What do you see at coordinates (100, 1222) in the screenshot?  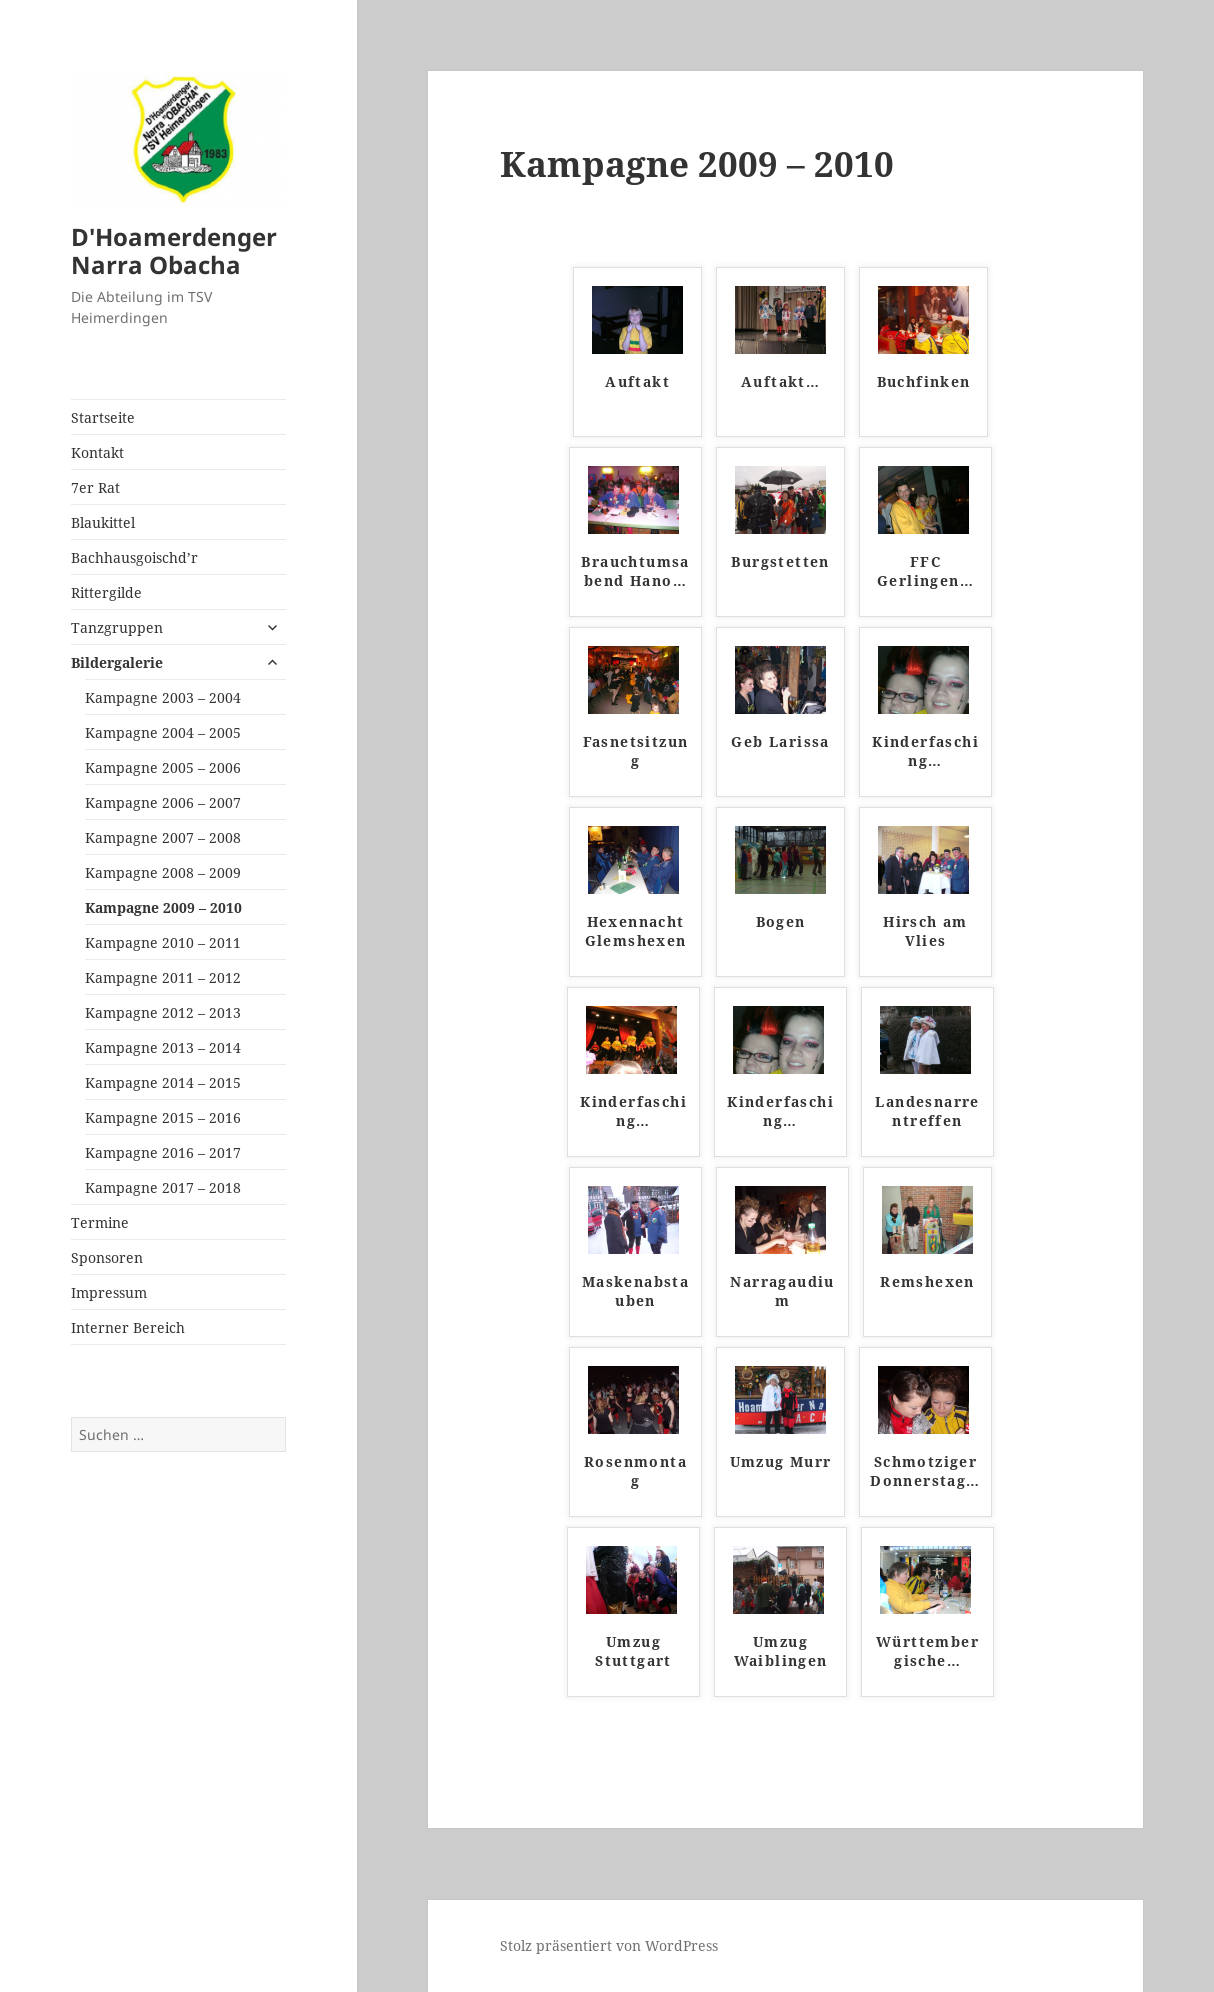 I see `Termine` at bounding box center [100, 1222].